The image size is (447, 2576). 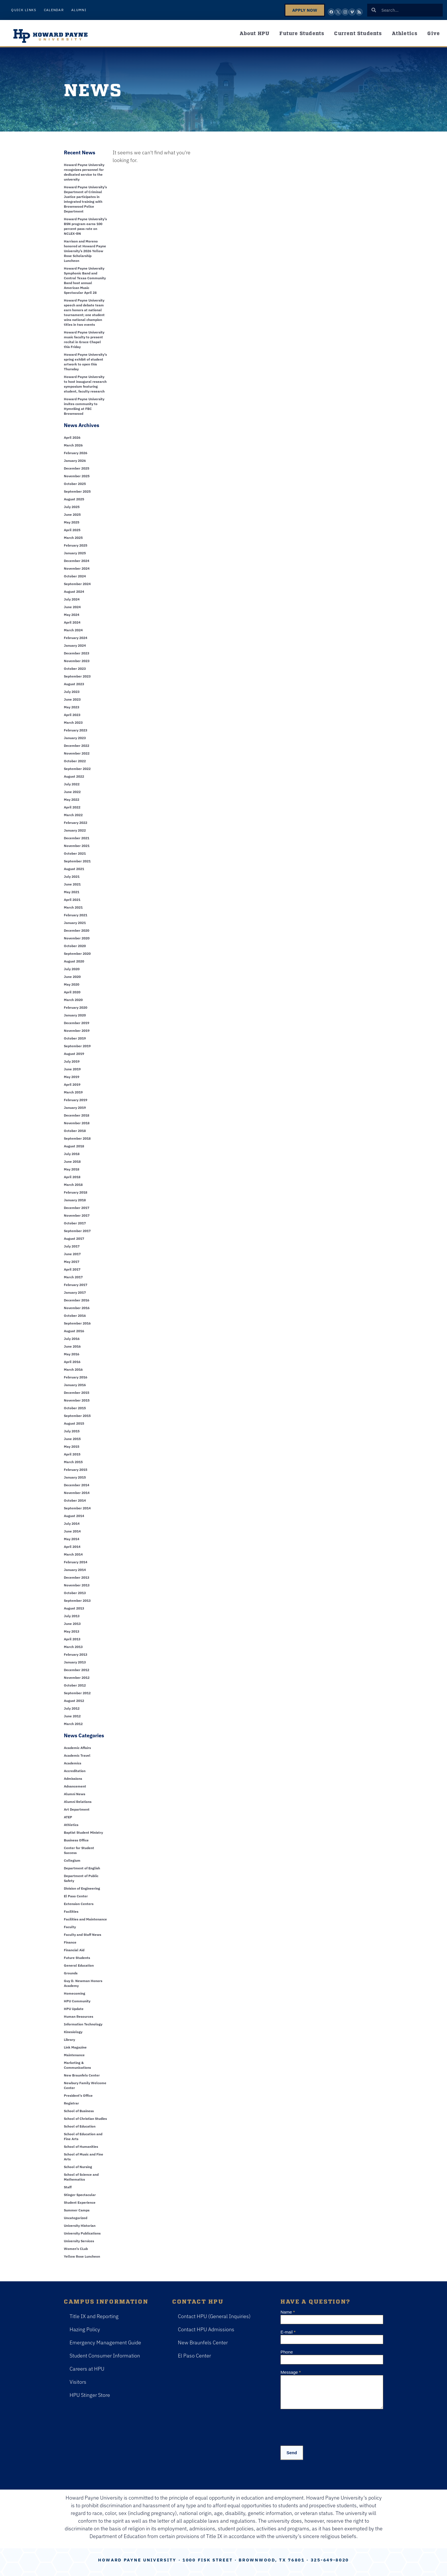 I want to click on March 2015, so click(x=73, y=1462).